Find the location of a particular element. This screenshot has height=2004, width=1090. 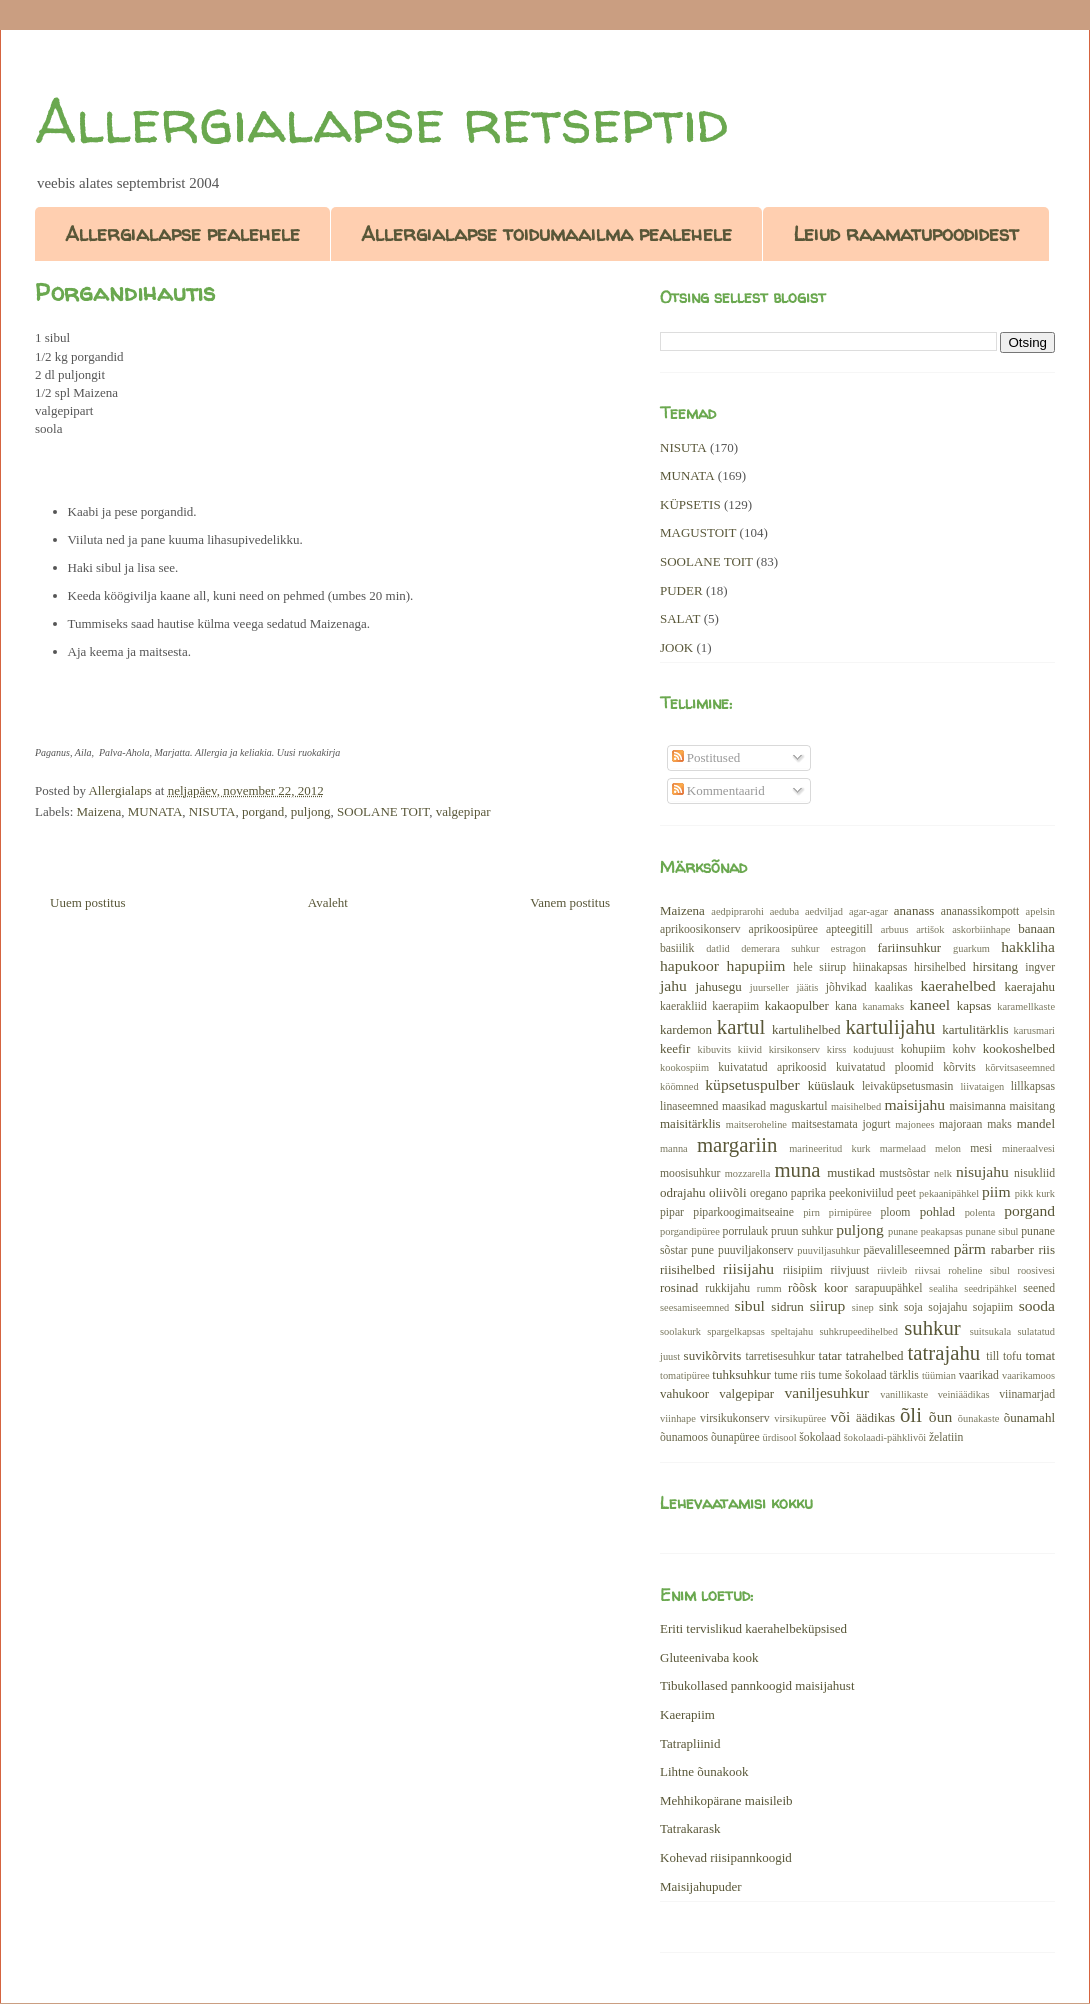

seesamiseemned is located at coordinates (694, 1307).